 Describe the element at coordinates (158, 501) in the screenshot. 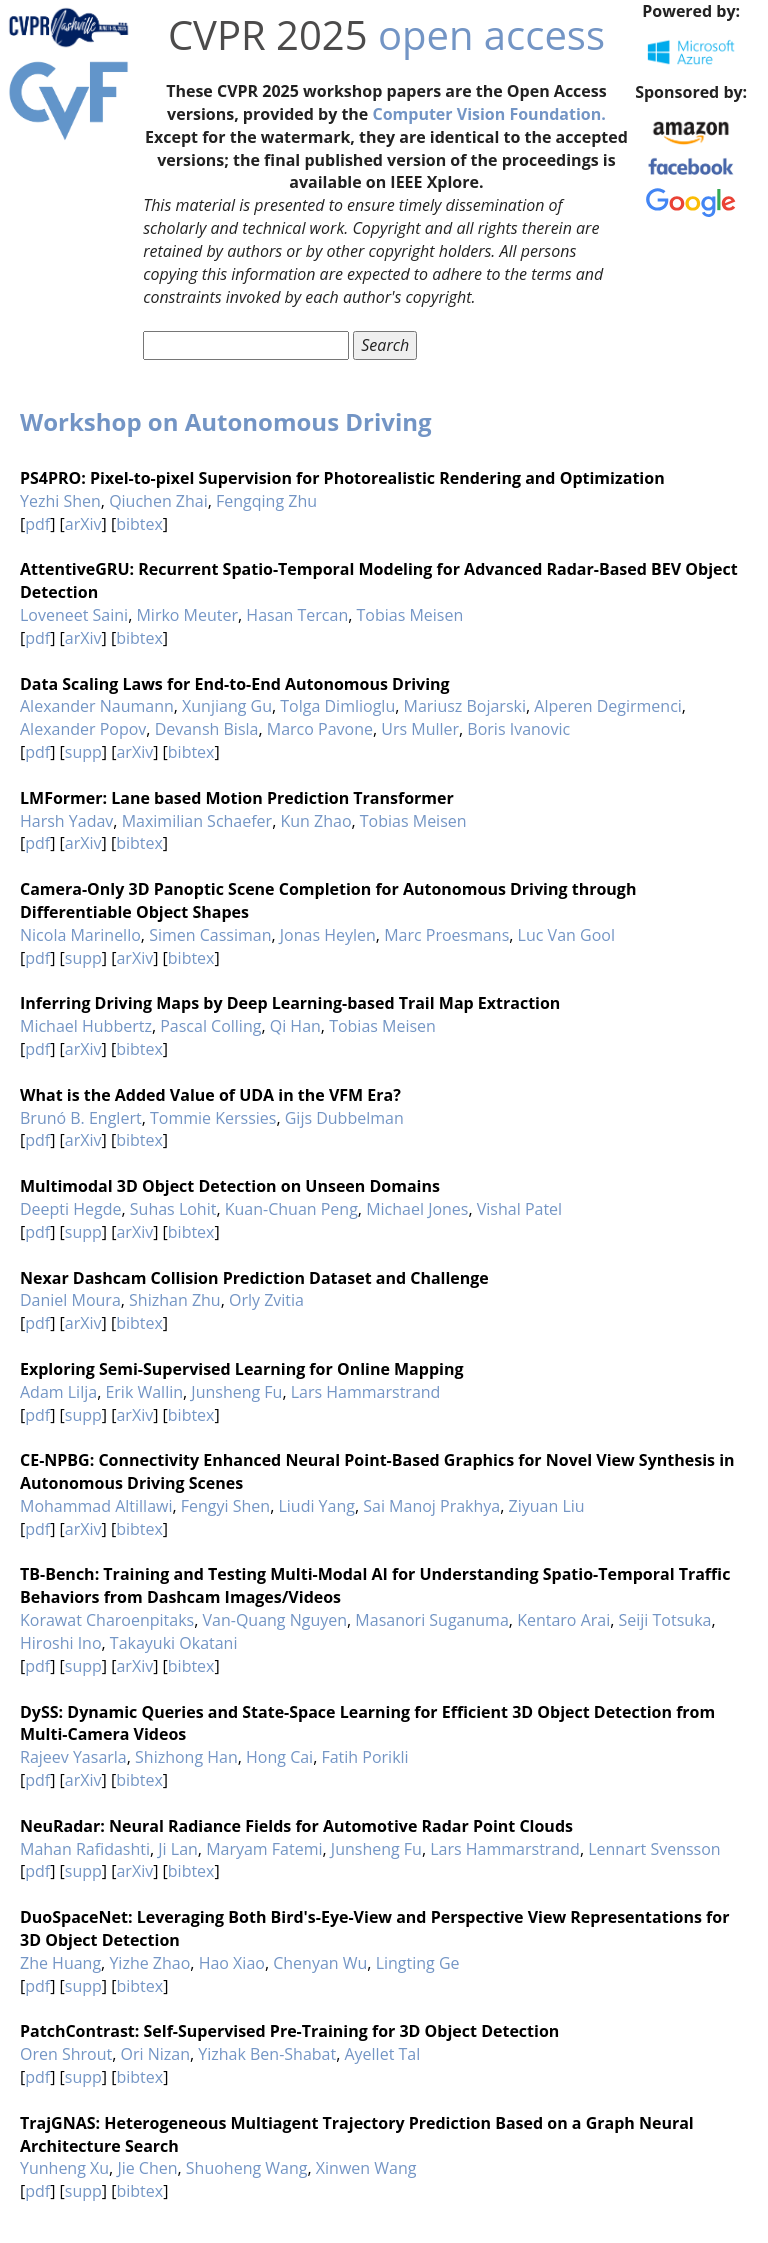

I see `Qiuchen Zhai` at that location.